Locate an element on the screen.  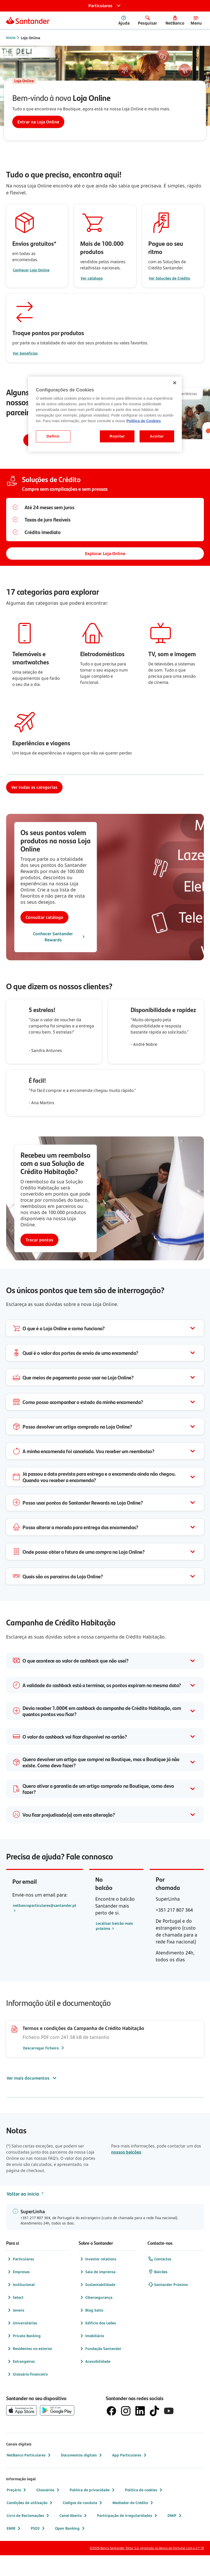
Rejeitar is located at coordinates (117, 436).